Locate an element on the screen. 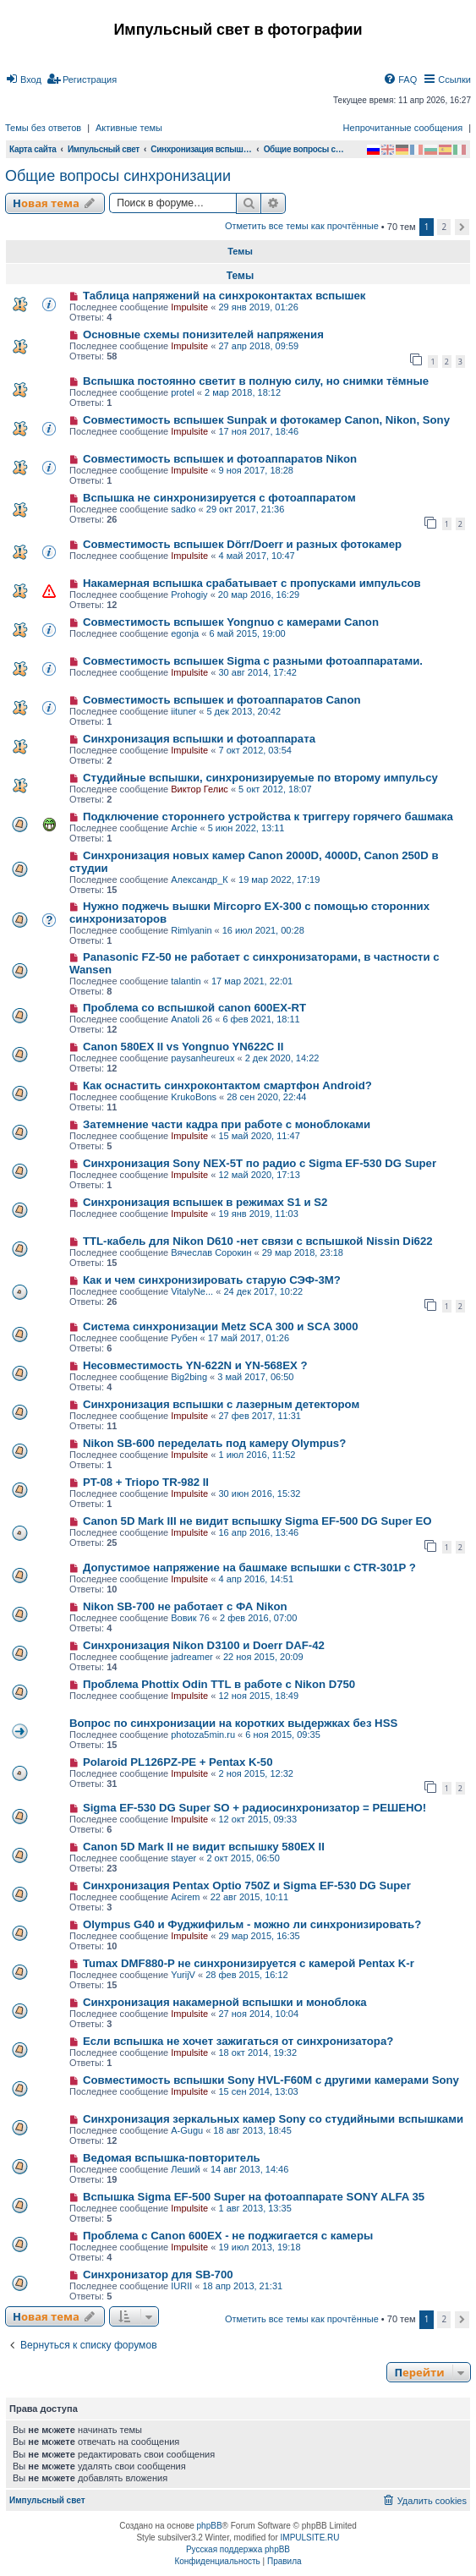  19 мар 2022, 17:19 is located at coordinates (279, 879).